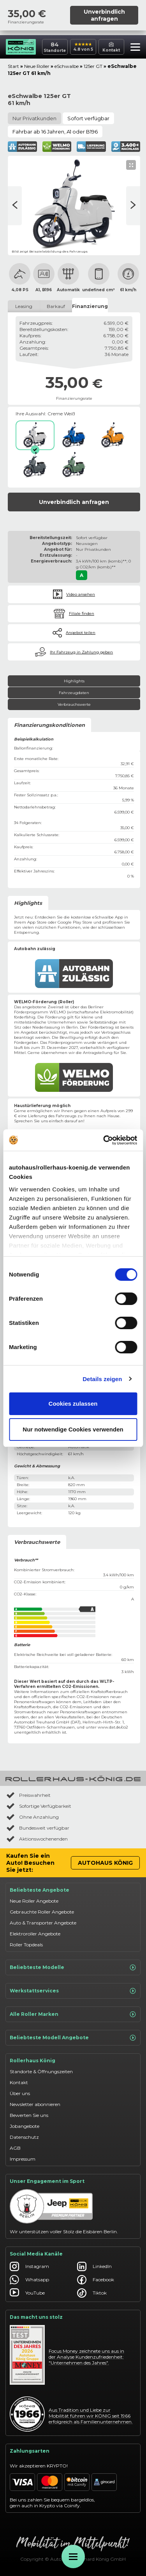 Image resolution: width=146 pixels, height=2576 pixels. Describe the element at coordinates (36, 66) in the screenshot. I see `Neue Roller` at that location.